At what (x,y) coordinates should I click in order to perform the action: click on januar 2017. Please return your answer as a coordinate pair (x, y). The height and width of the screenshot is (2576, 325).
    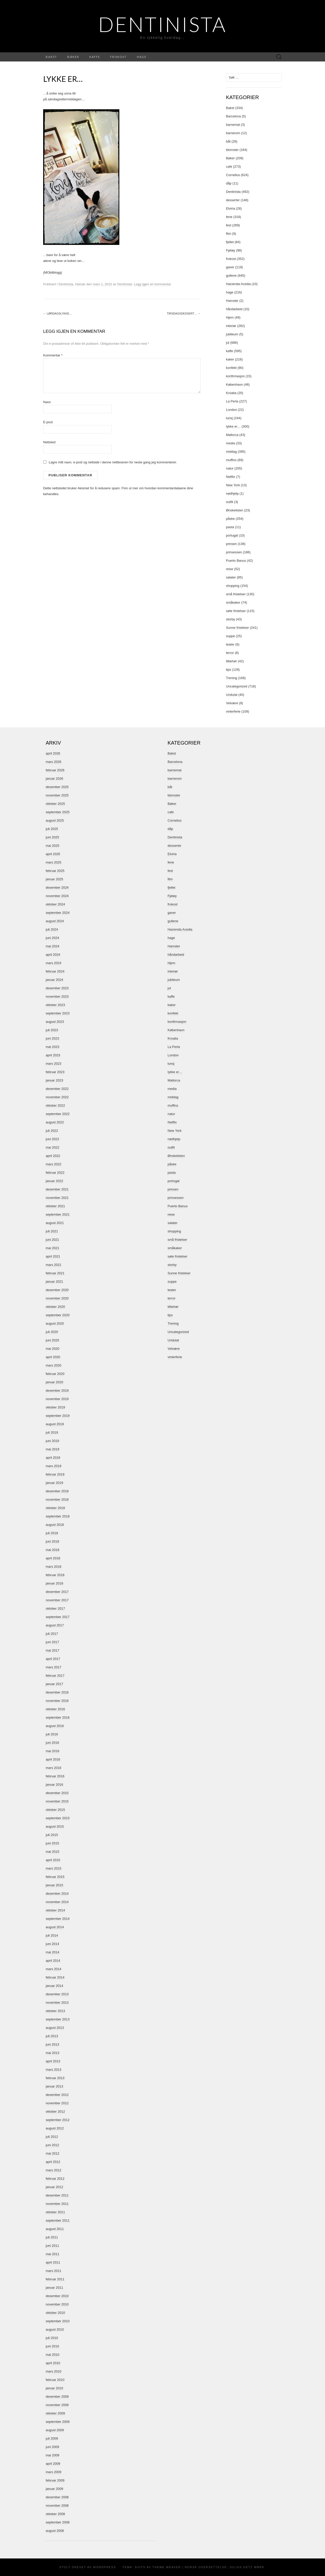
    Looking at the image, I should click on (54, 1684).